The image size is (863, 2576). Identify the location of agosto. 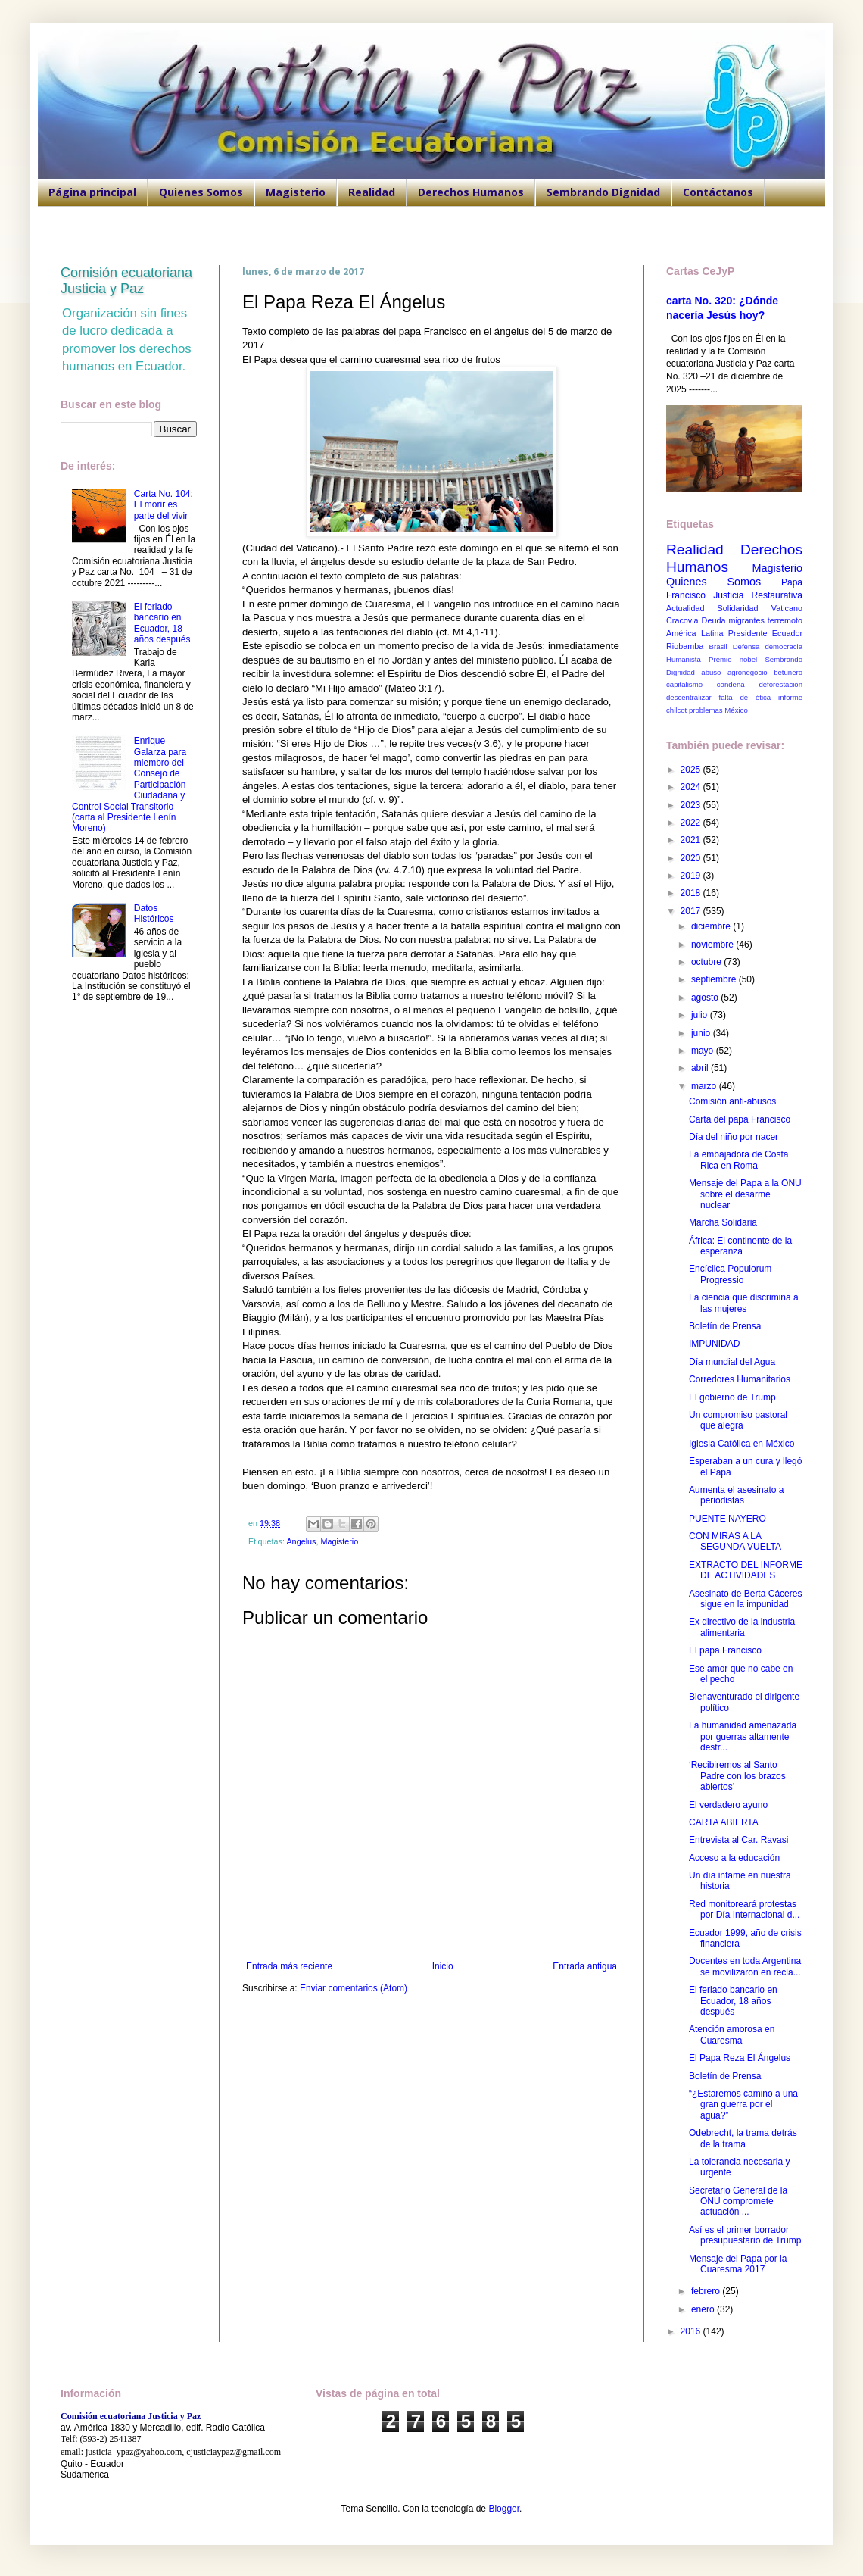
(706, 997).